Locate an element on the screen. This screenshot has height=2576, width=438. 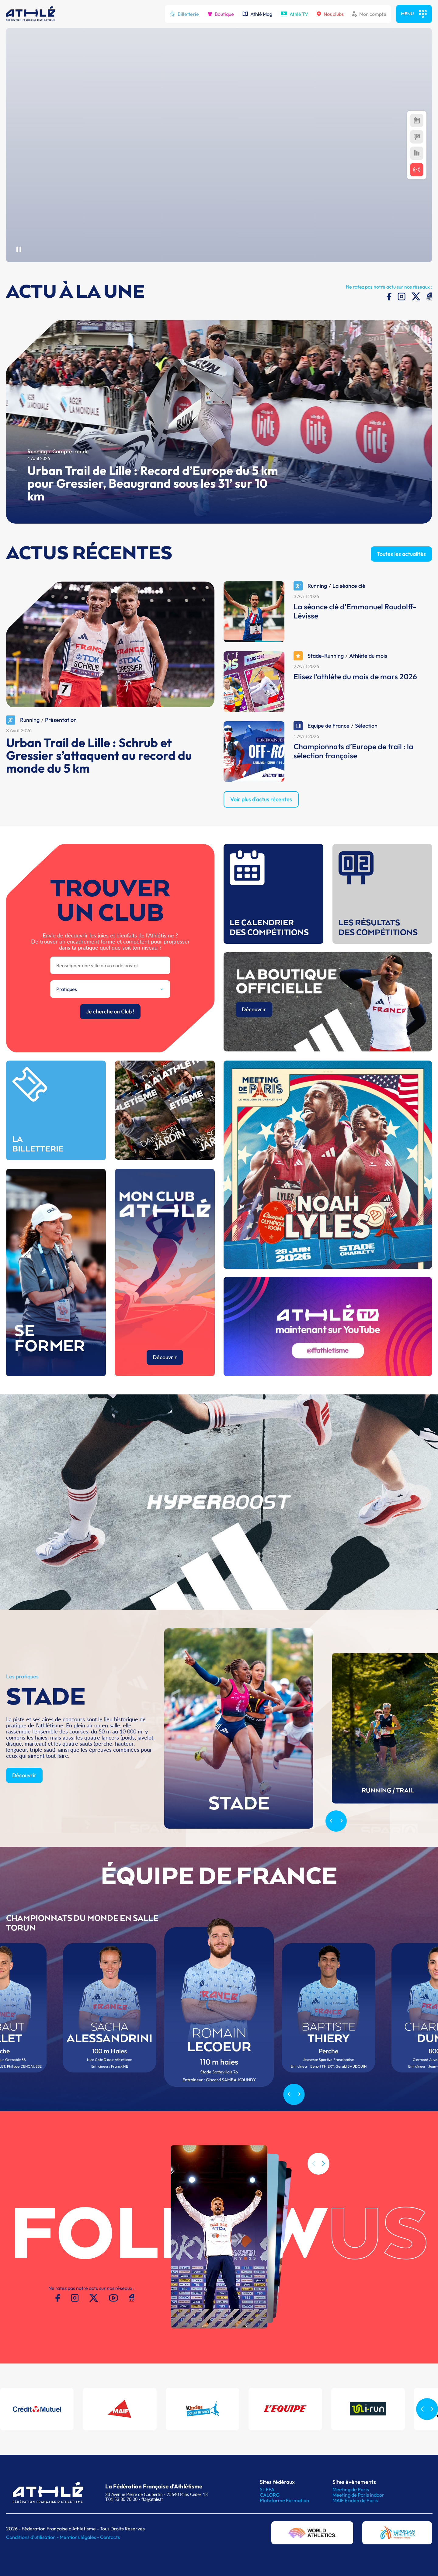
T.01 53 80 70 00 is located at coordinates (121, 2499).